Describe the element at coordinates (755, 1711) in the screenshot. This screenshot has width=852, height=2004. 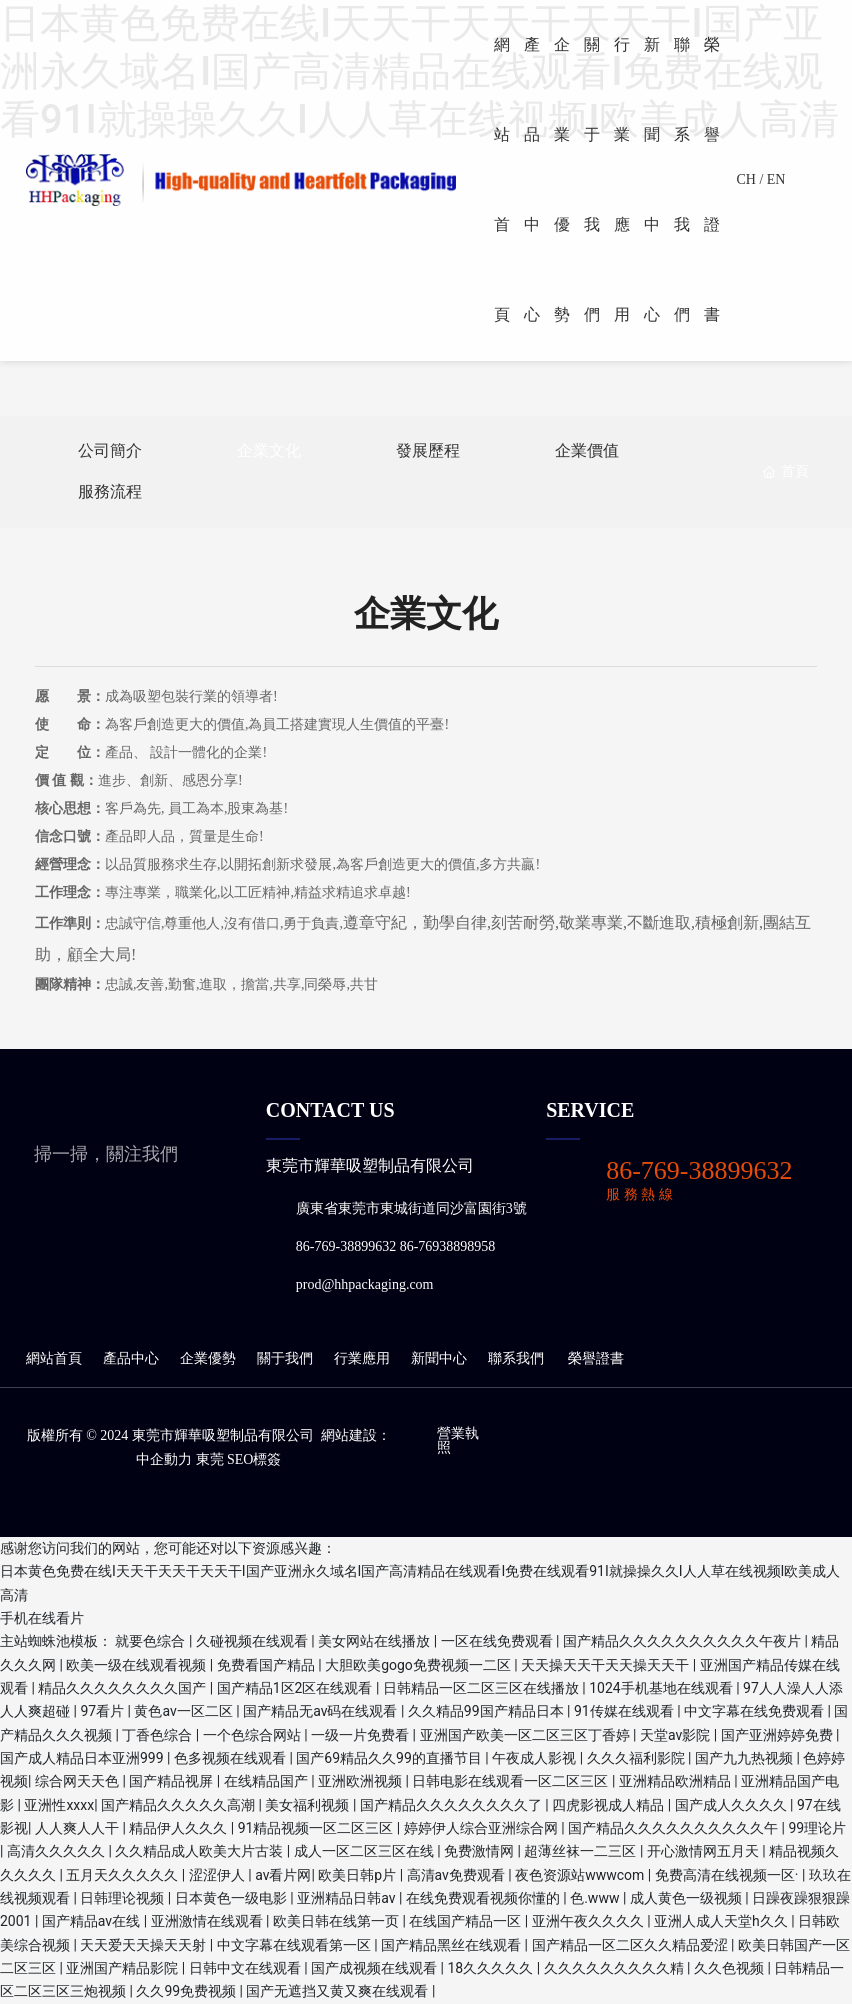
I see `中文字幕在线免费观看` at that location.